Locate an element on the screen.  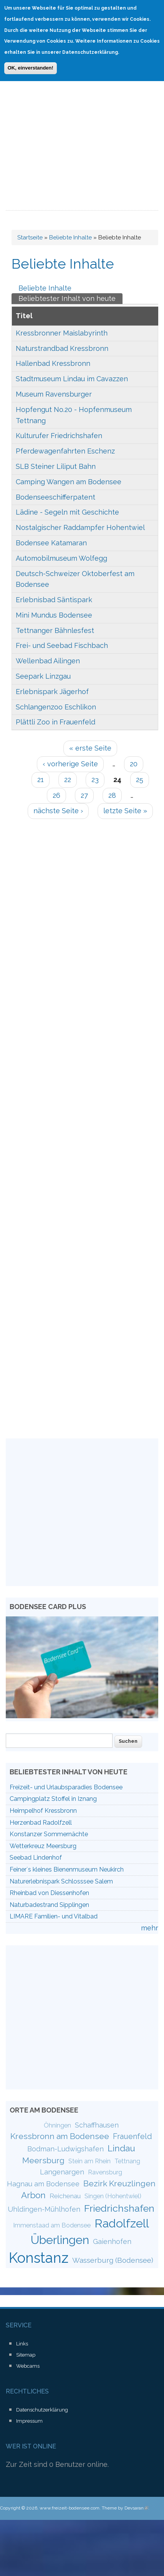
Kressbronner Maislabyrinth is located at coordinates (62, 333).